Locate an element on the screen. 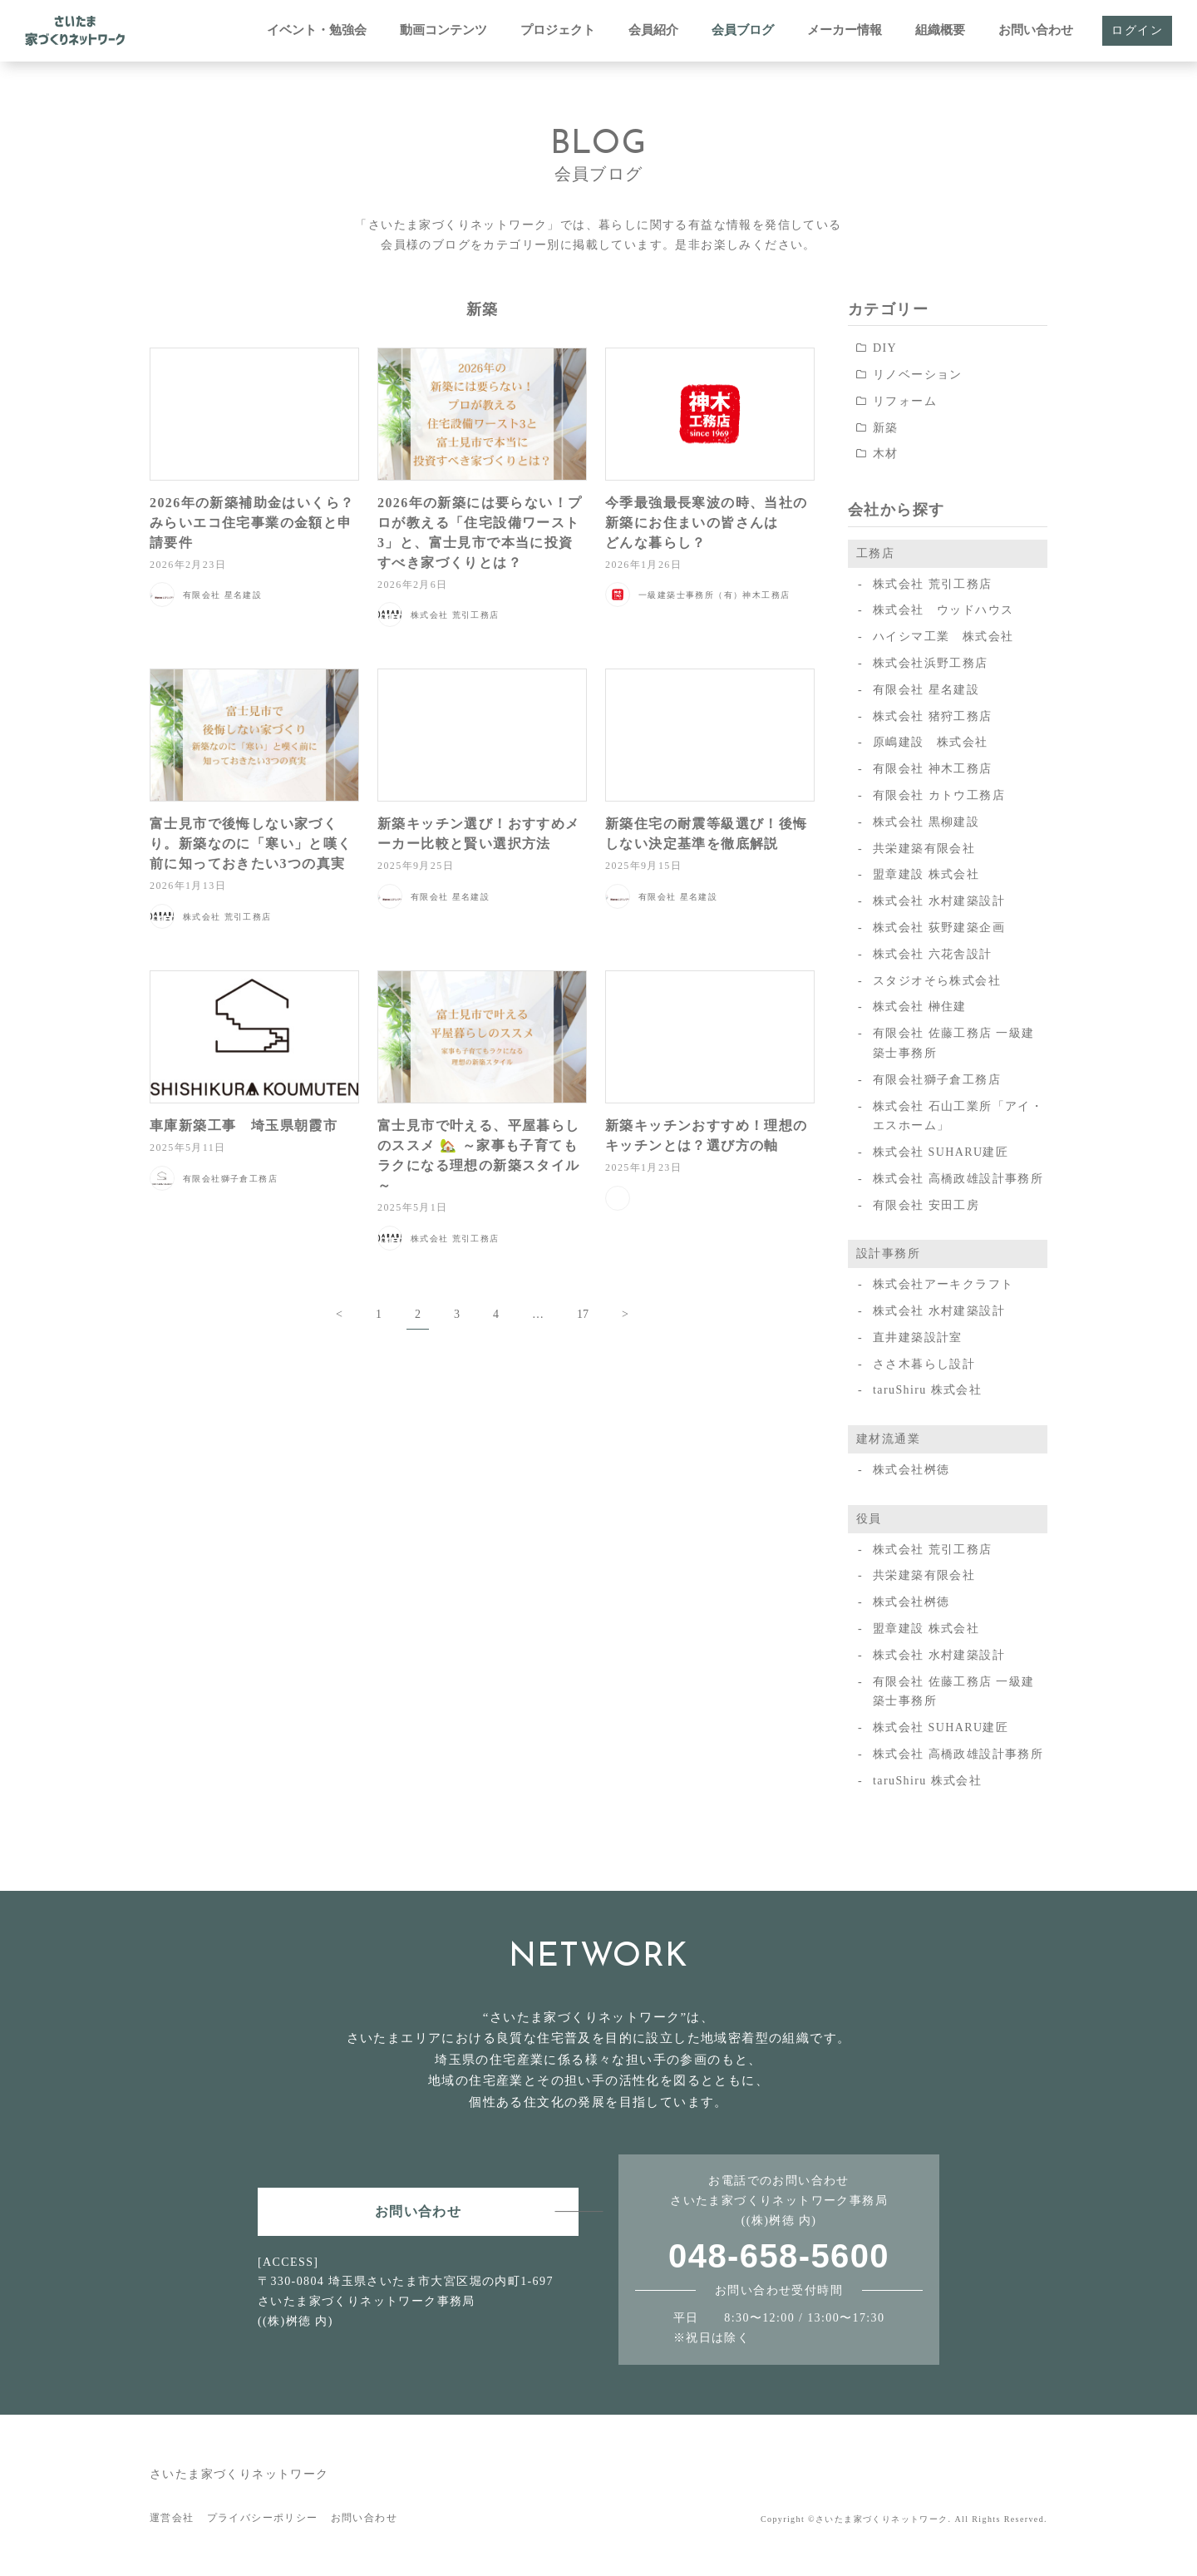 This screenshot has height=2576, width=1197. 17 is located at coordinates (583, 1314).